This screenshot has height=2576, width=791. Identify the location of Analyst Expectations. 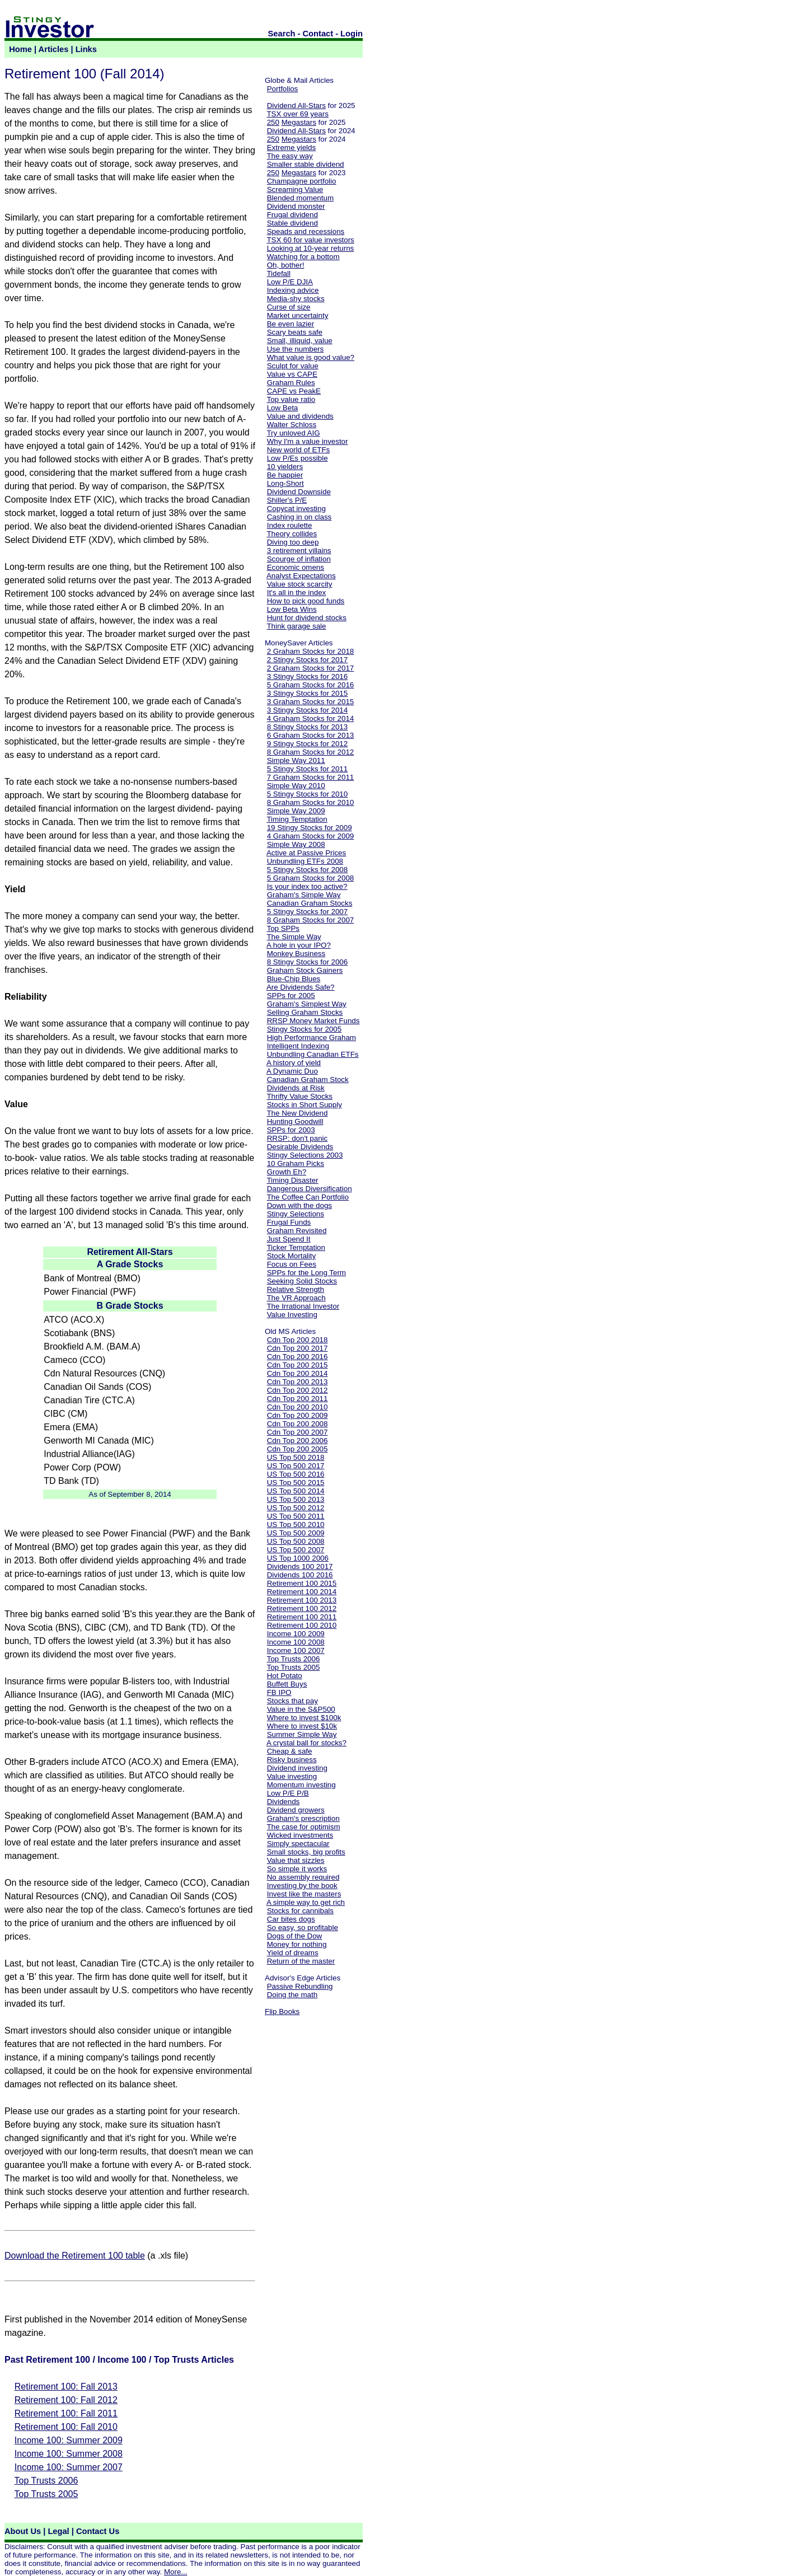
(301, 576).